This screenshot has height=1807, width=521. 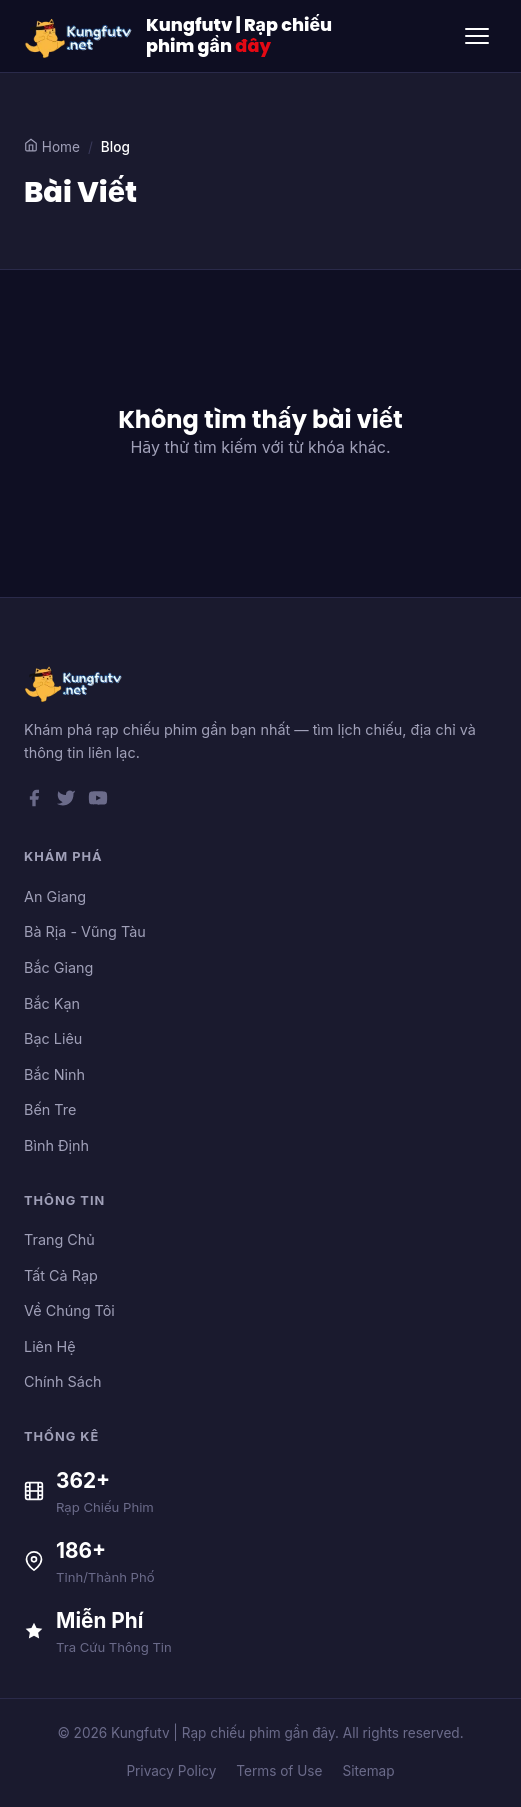 I want to click on Chính Sách, so click(x=63, y=1381).